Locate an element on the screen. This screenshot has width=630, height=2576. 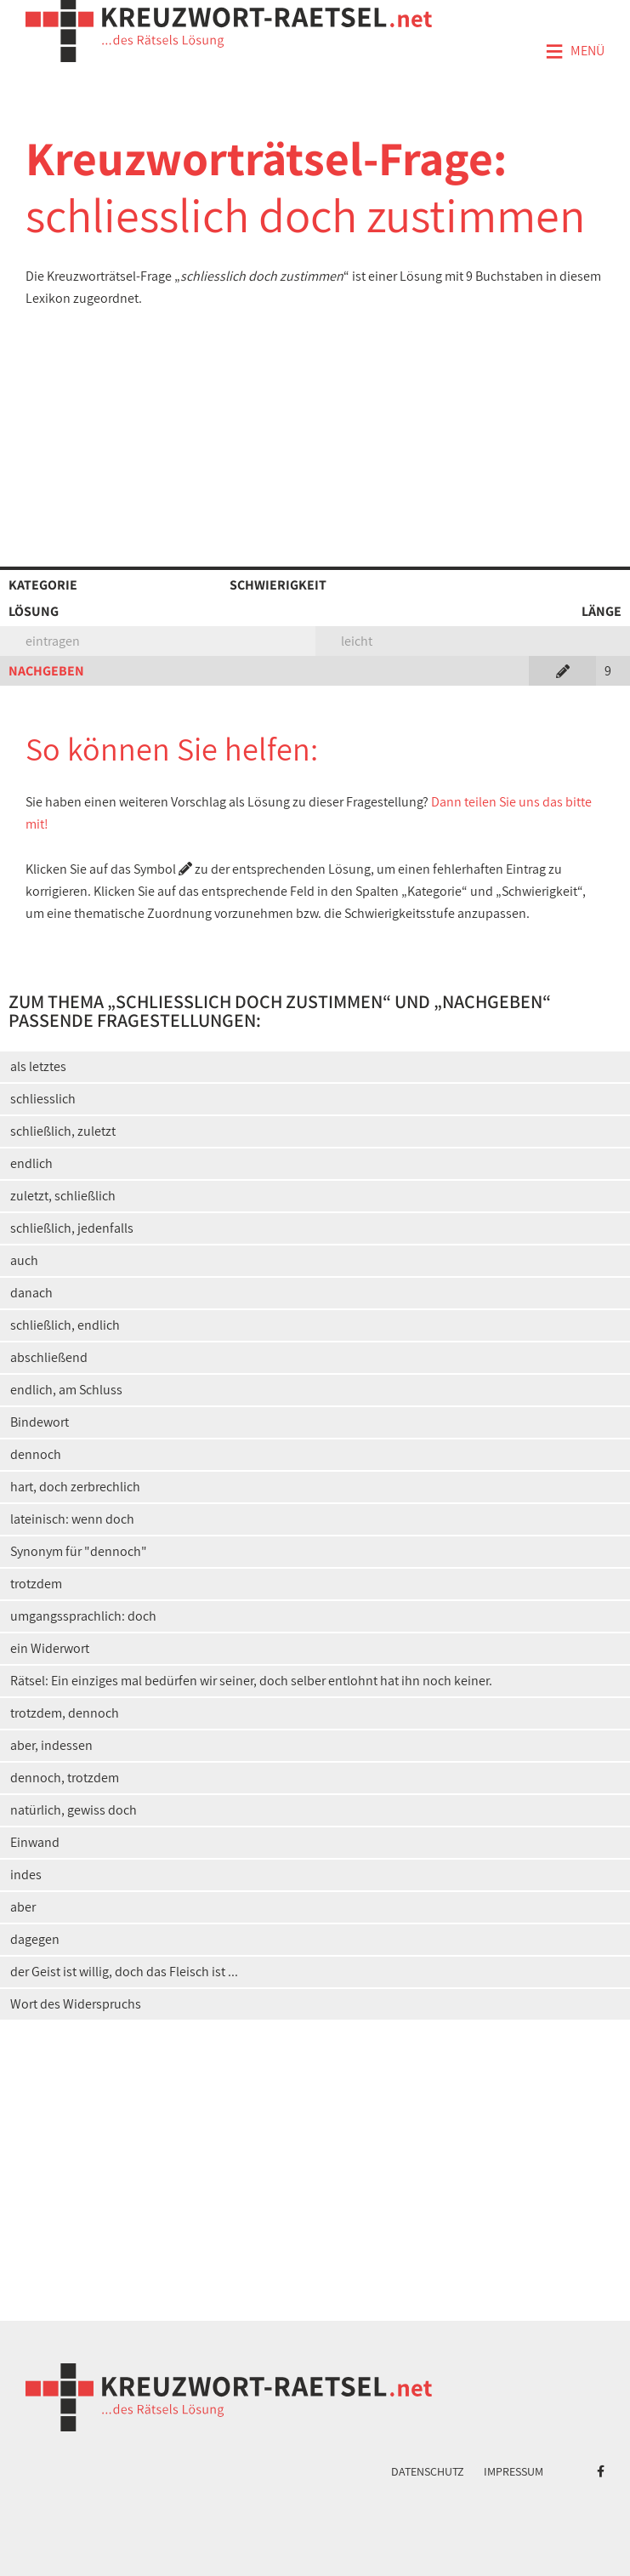
Synonym für "dennoch" is located at coordinates (78, 1551).